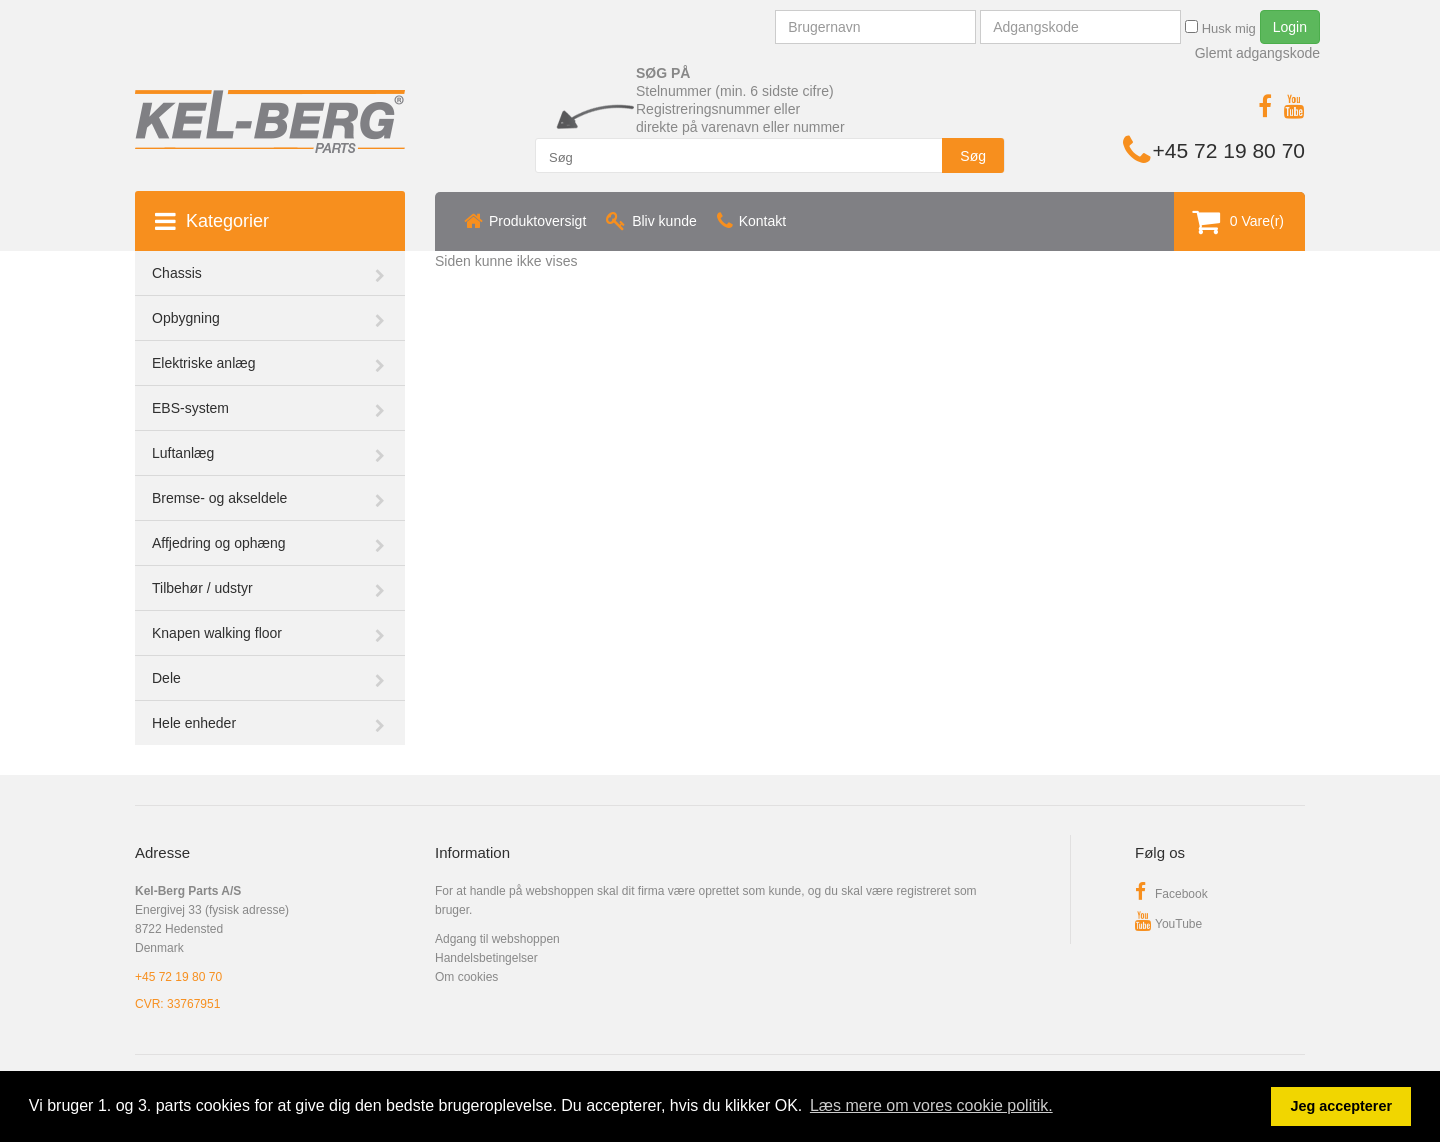  Describe the element at coordinates (973, 156) in the screenshot. I see `Søg` at that location.